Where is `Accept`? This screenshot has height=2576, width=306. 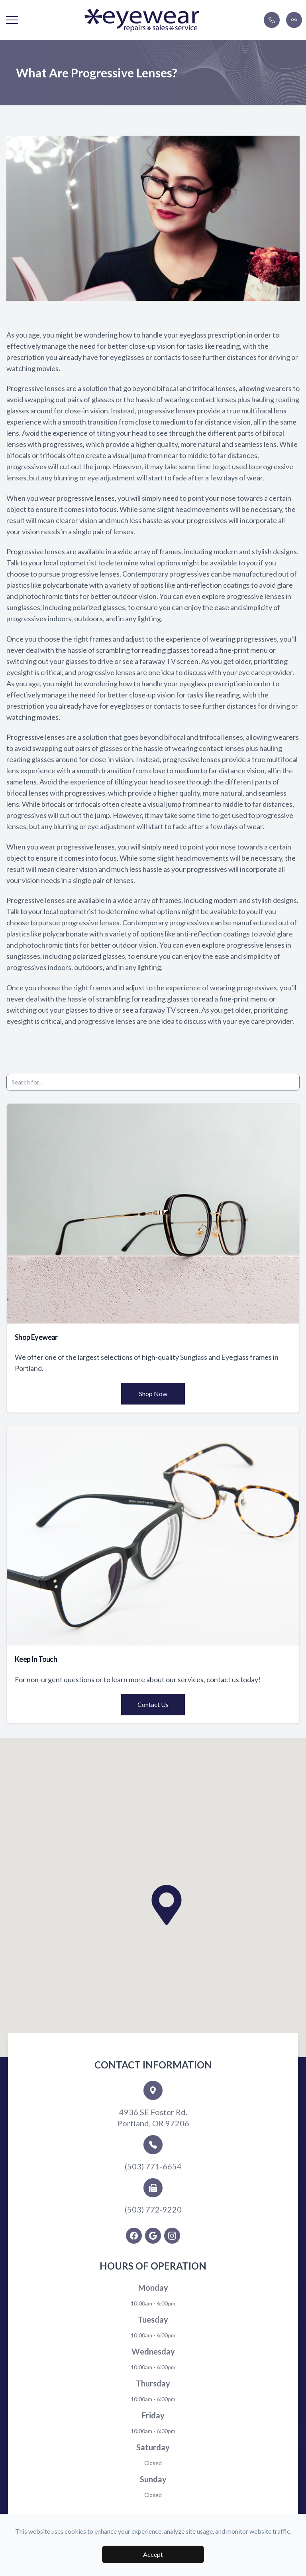 Accept is located at coordinates (153, 2554).